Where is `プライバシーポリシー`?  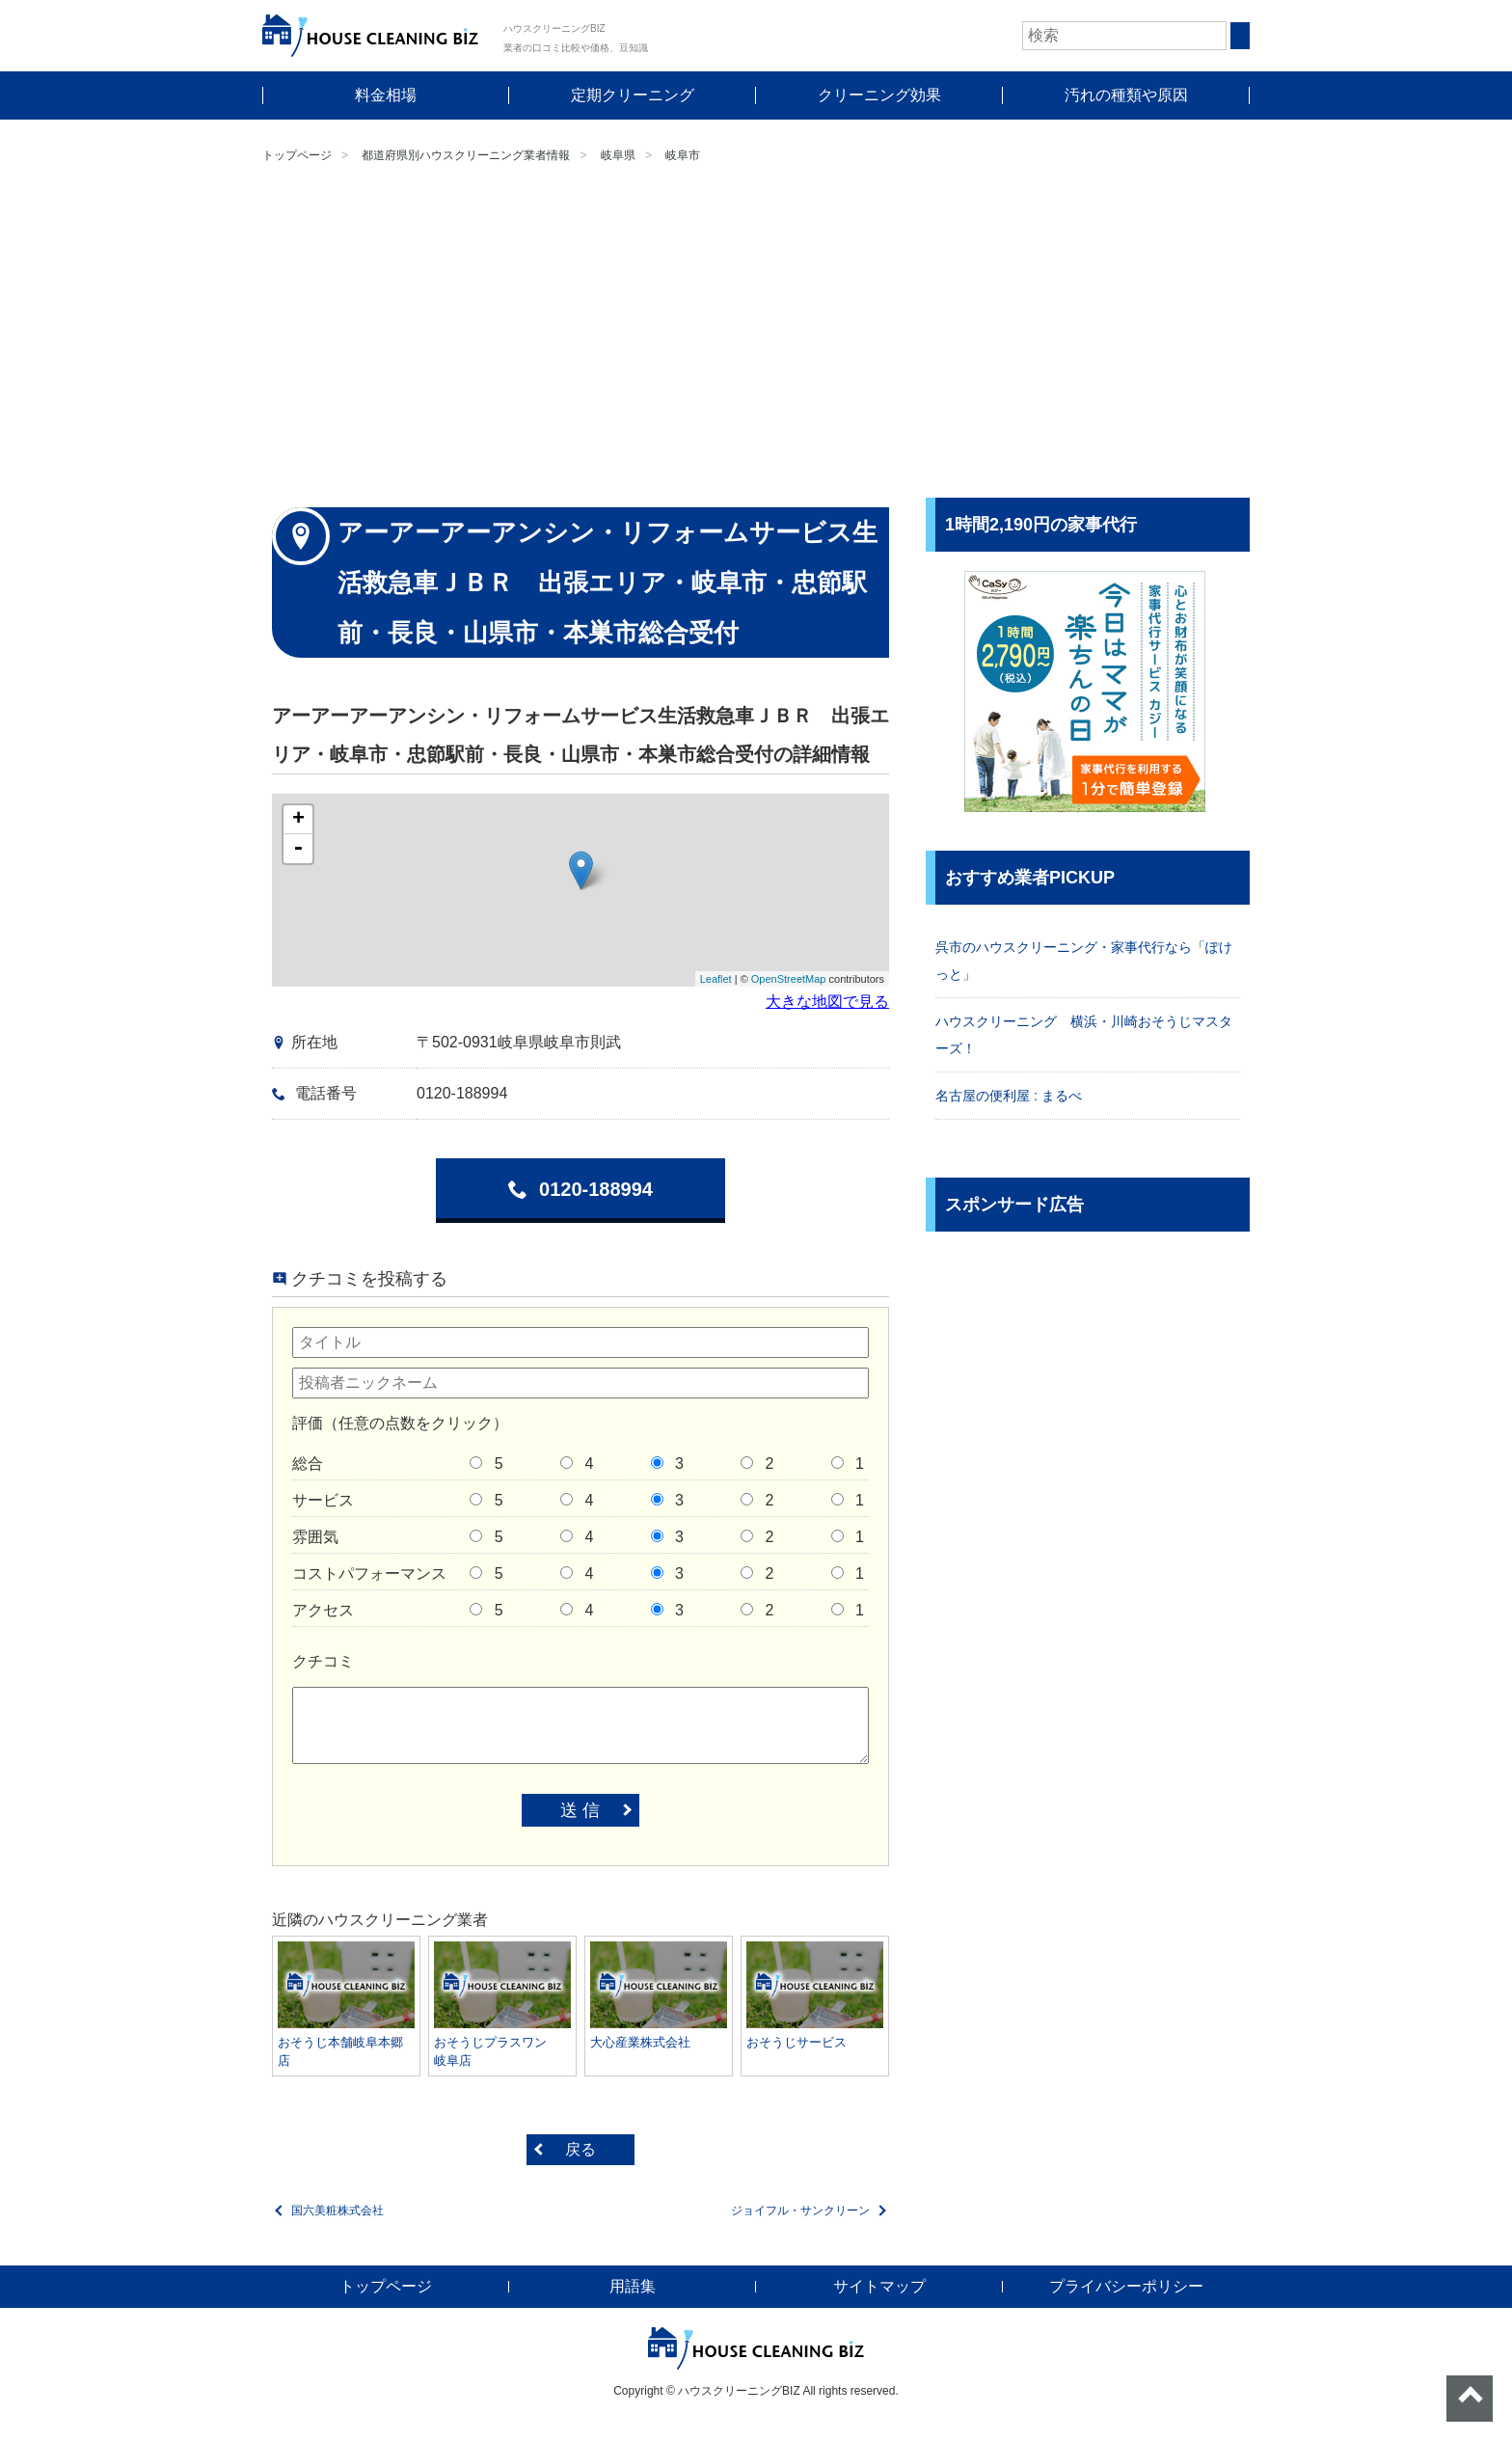 プライバシーポリシー is located at coordinates (1126, 2286).